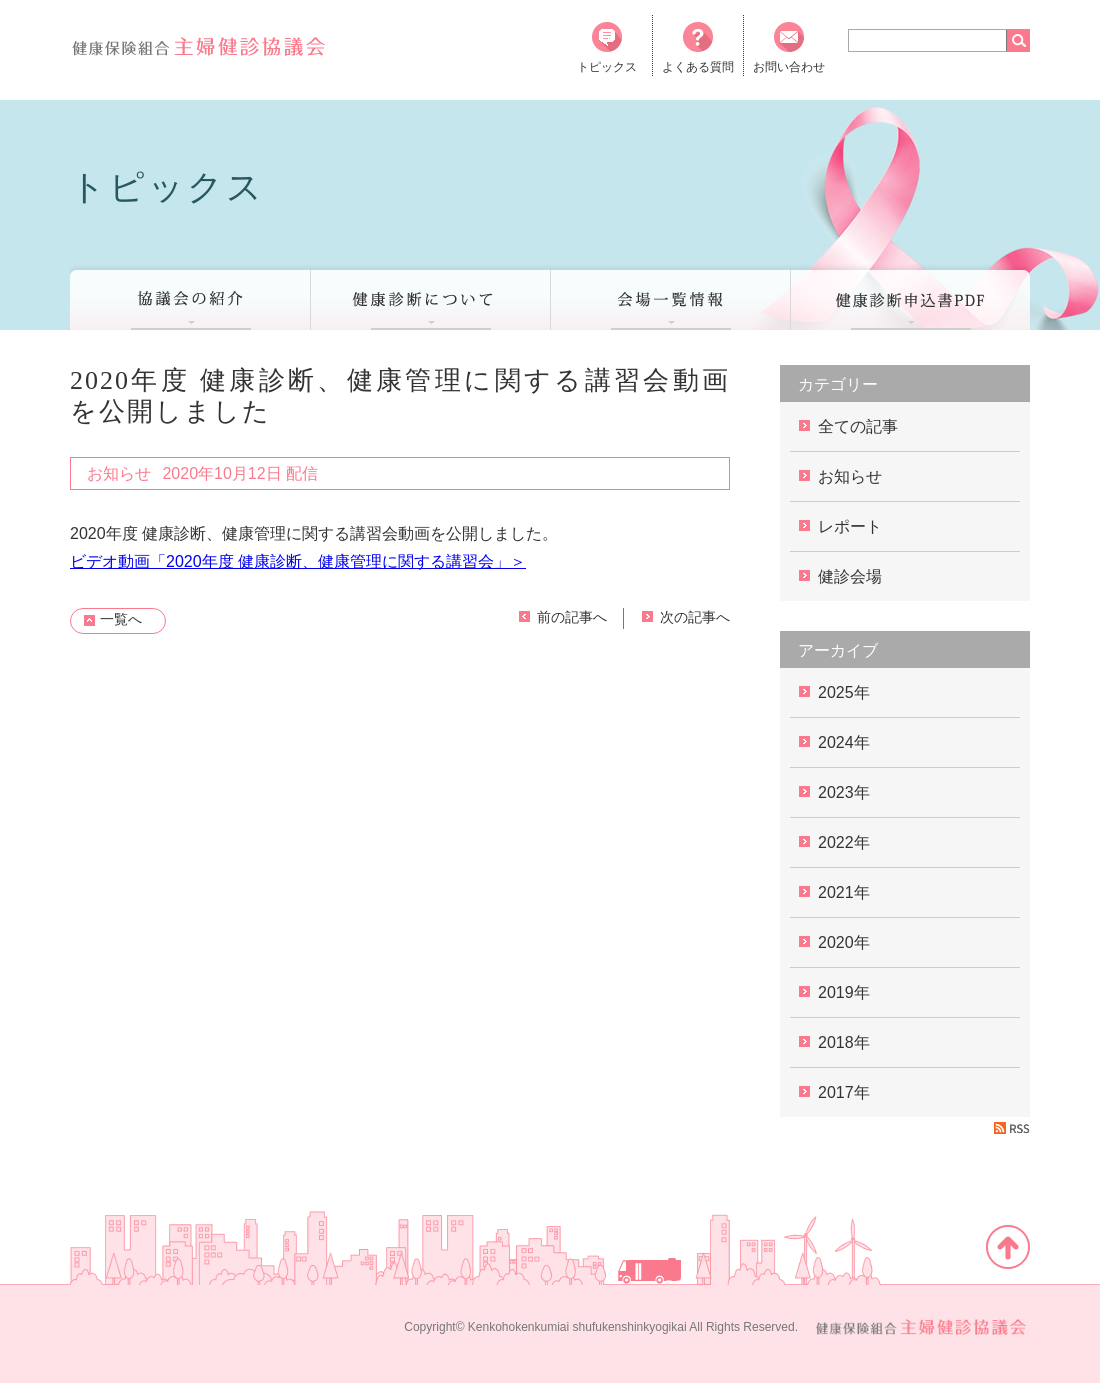 This screenshot has width=1100, height=1383. Describe the element at coordinates (850, 476) in the screenshot. I see `お知らせ` at that location.